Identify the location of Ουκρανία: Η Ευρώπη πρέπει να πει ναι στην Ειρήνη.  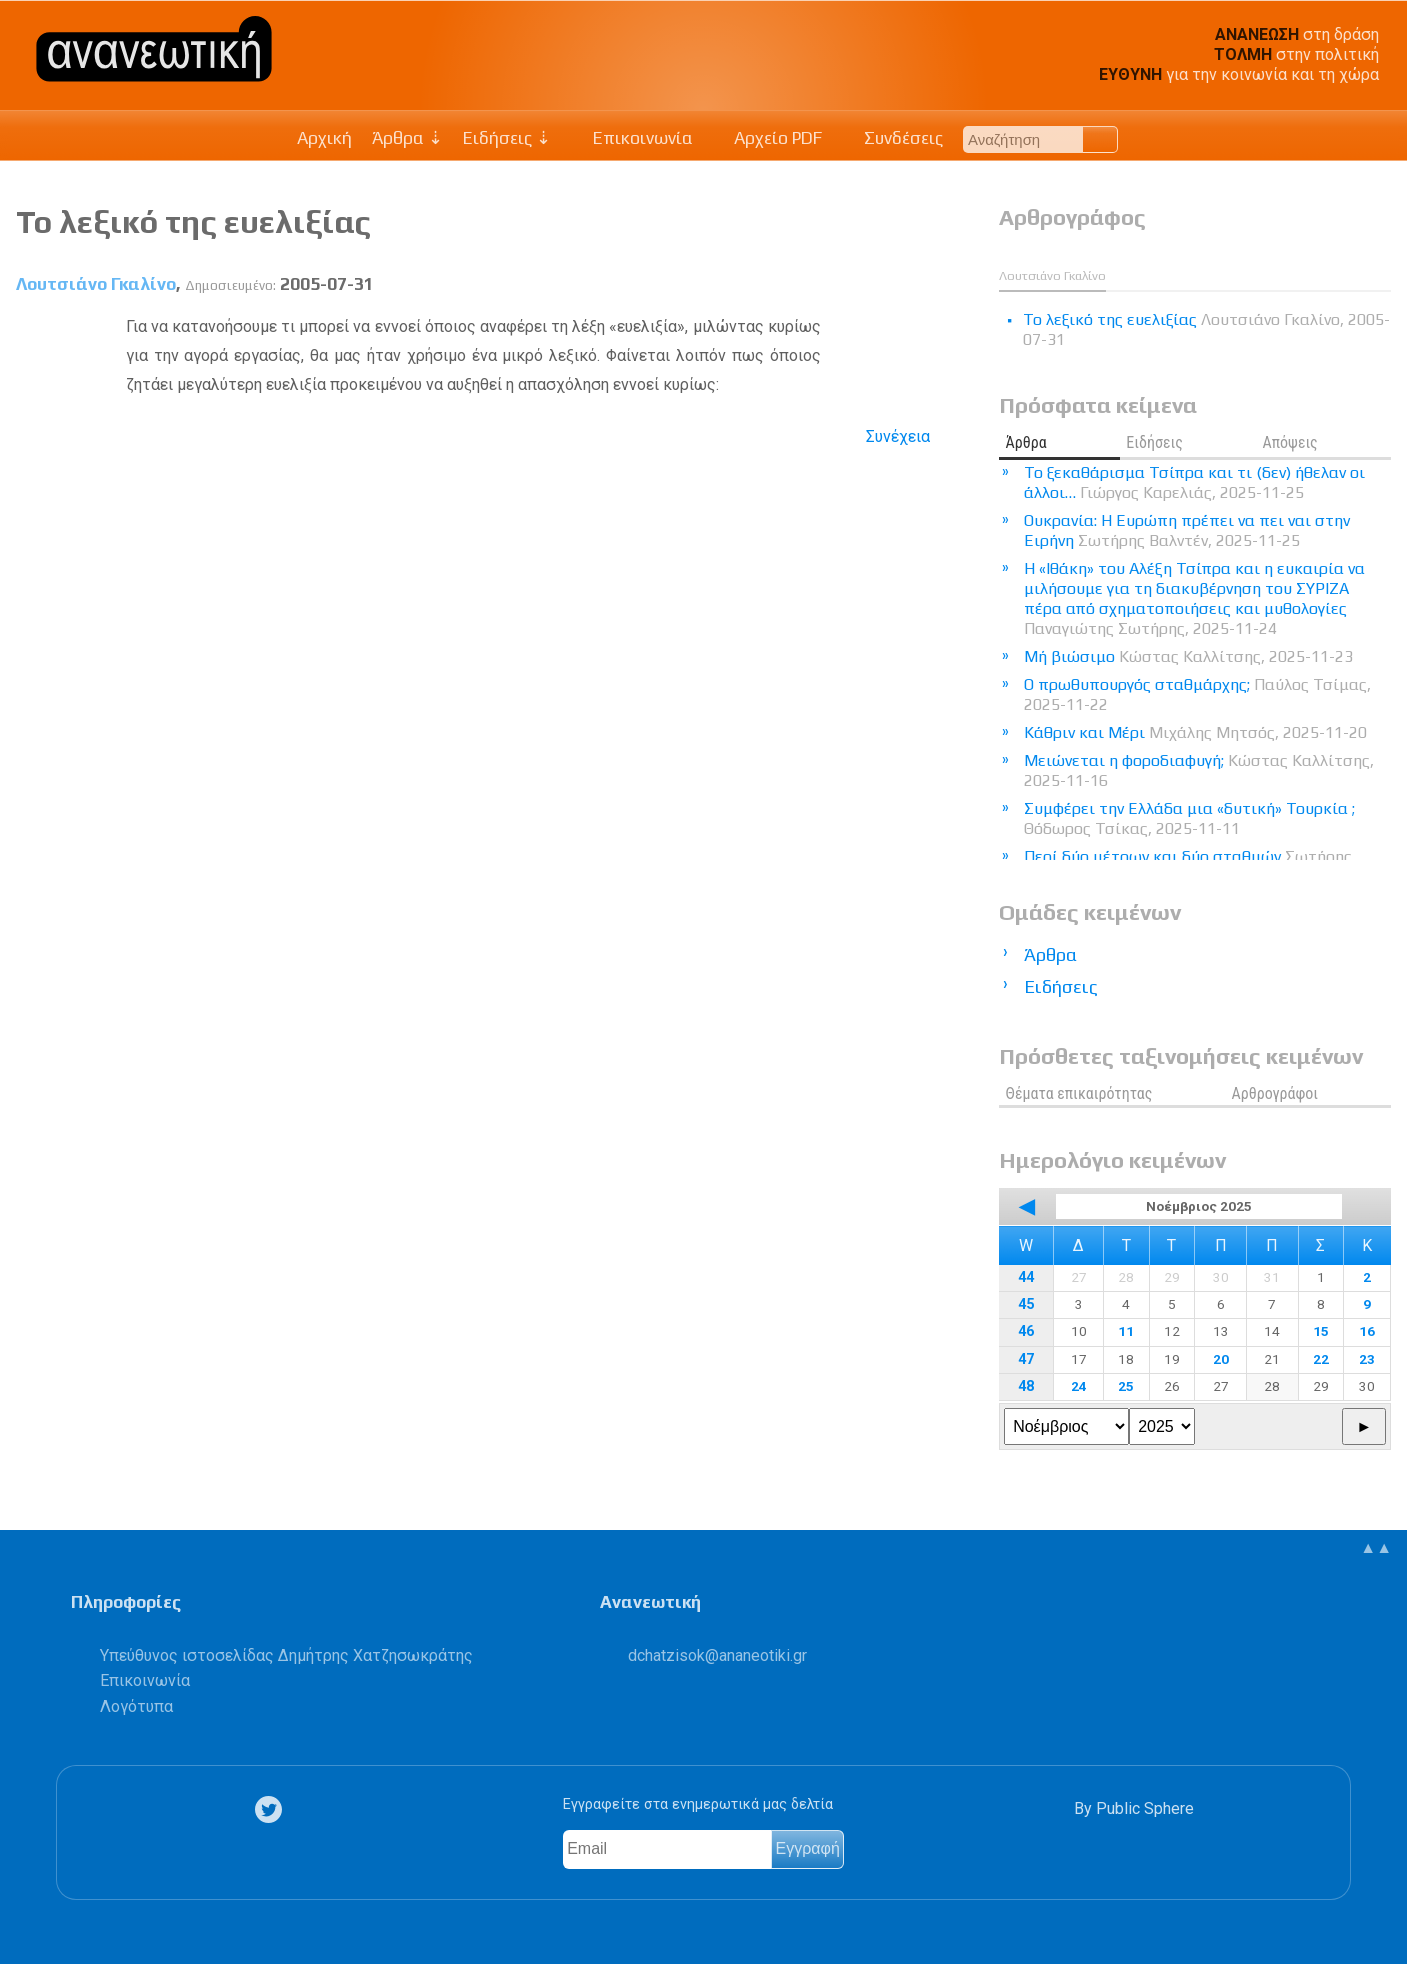
(1187, 530).